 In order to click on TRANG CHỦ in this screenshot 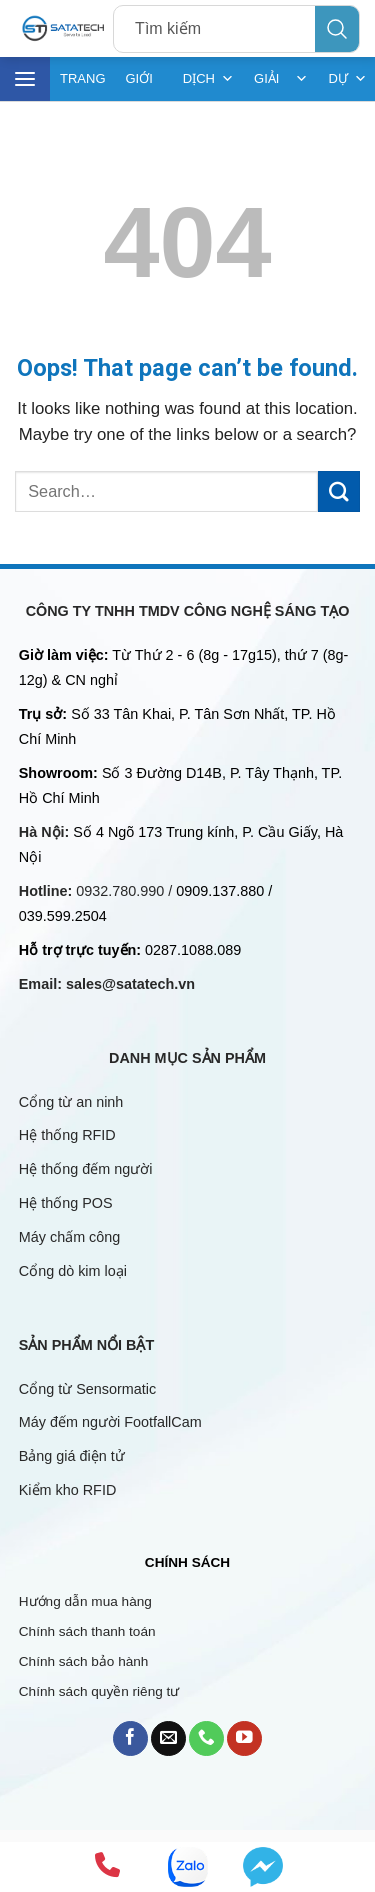, I will do `click(83, 86)`.